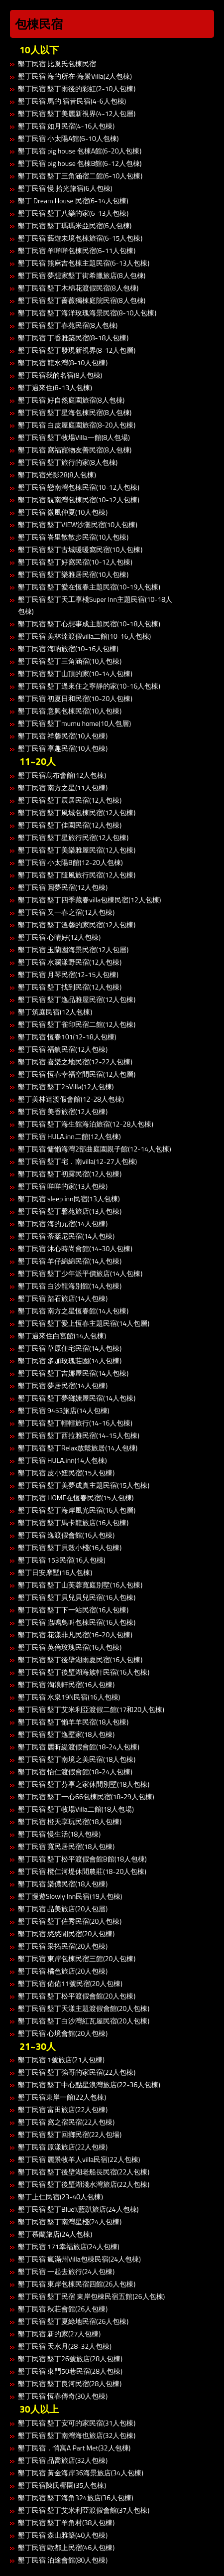 The image size is (224, 2576). I want to click on 墾丁民宿 墾丁貝殼小棧(16人包棟), so click(69, 1547).